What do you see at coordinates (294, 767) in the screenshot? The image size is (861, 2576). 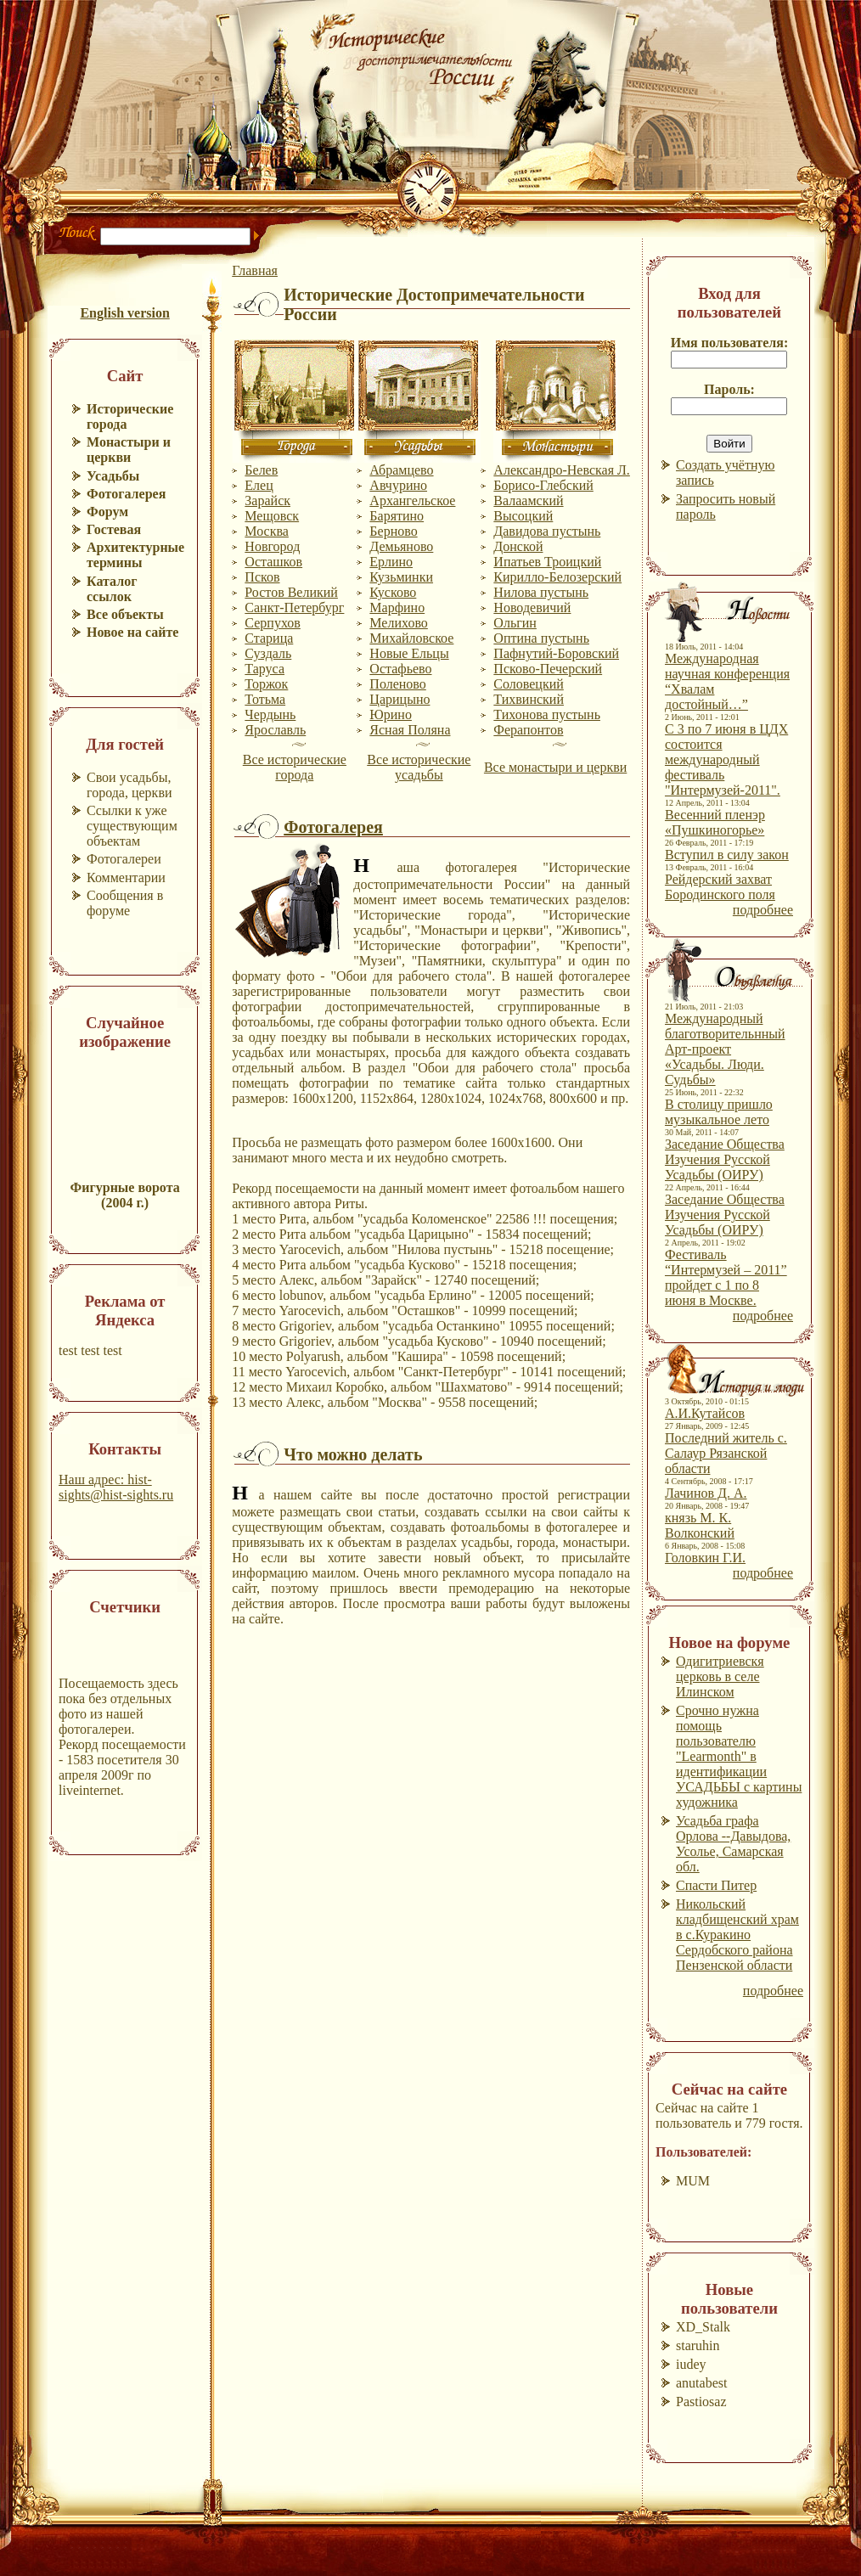 I see `Все исторические города` at bounding box center [294, 767].